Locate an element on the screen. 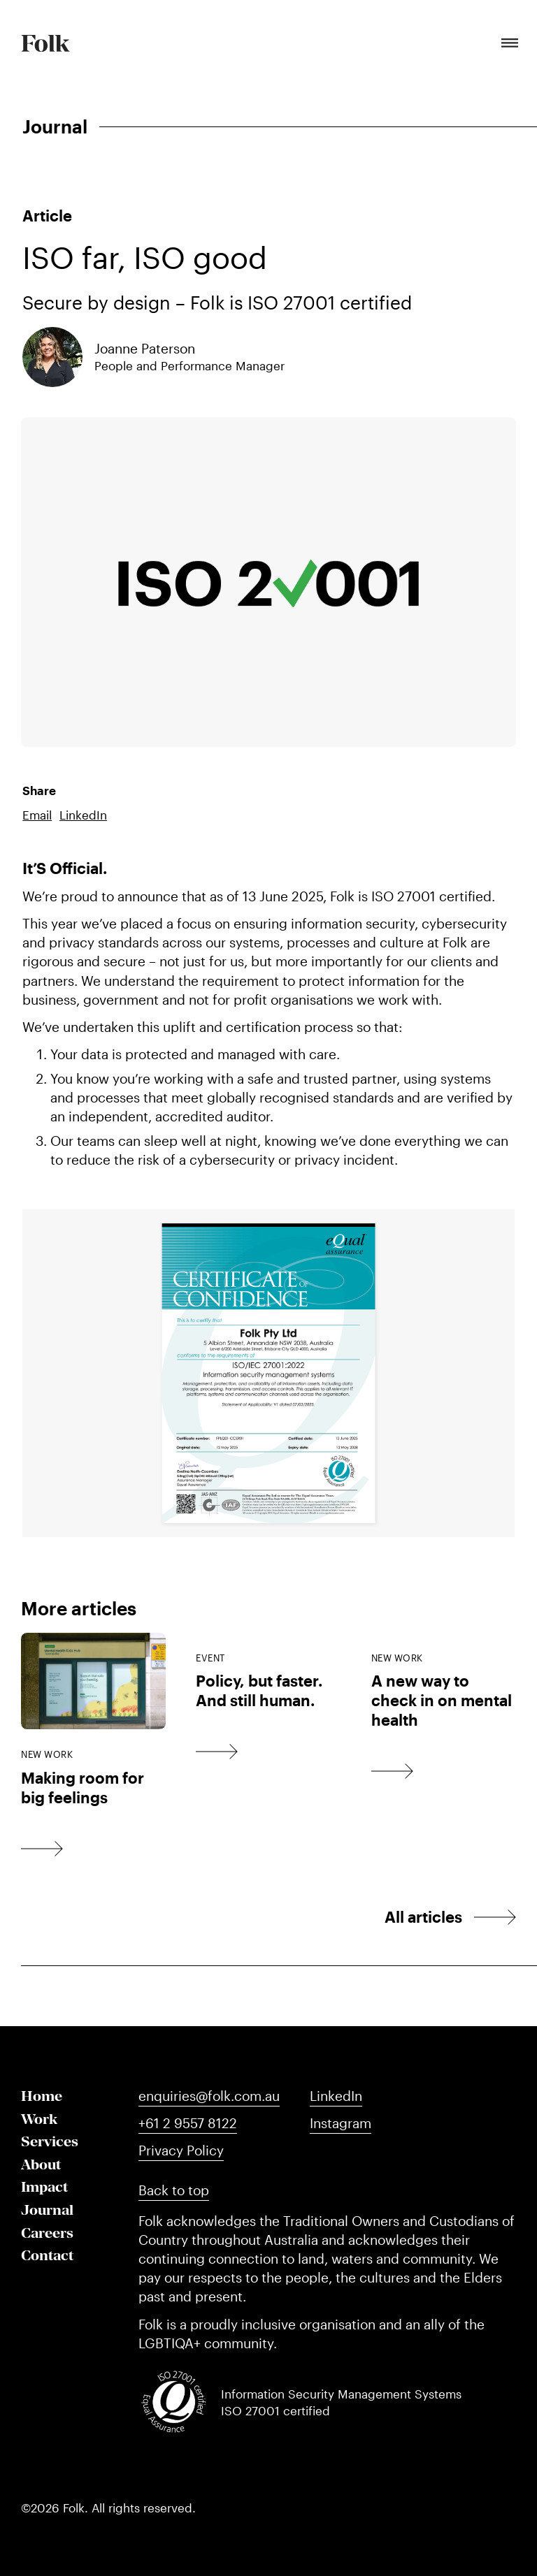  Services is located at coordinates (49, 2141).